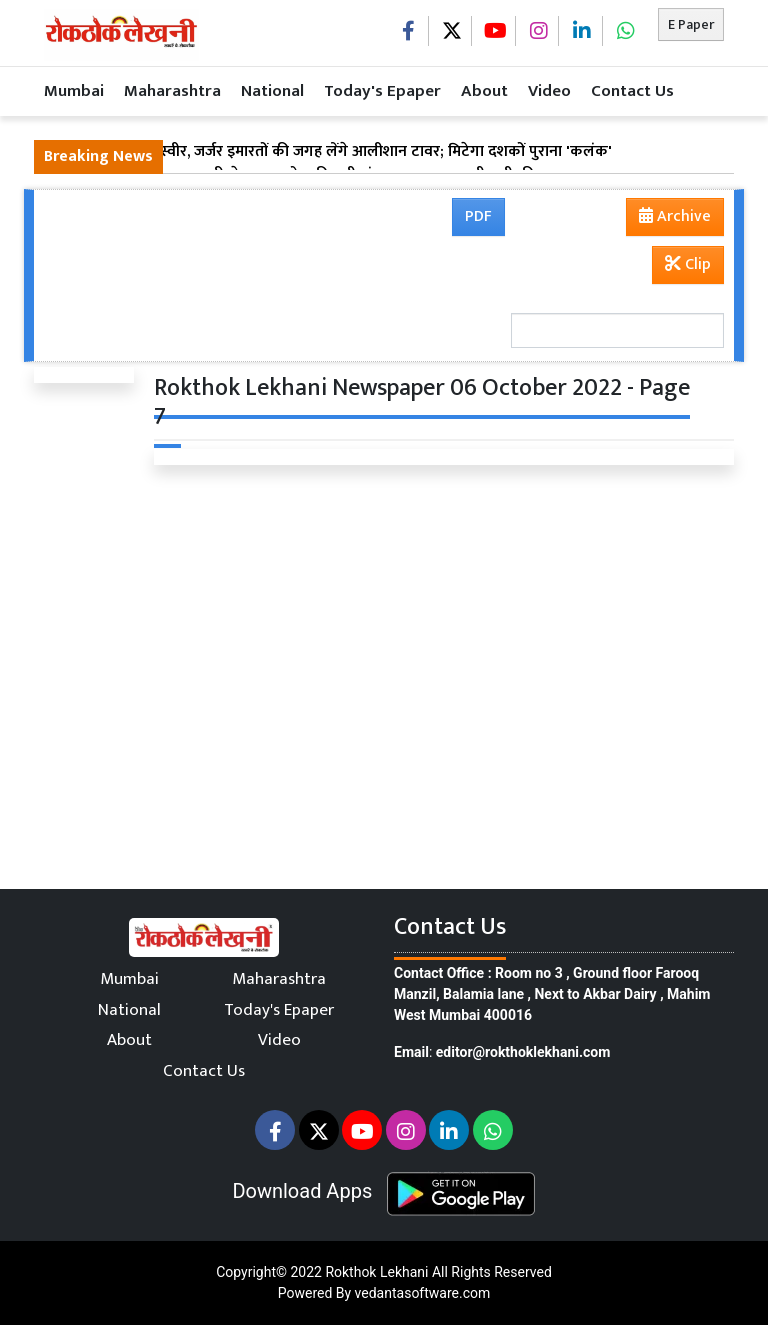  I want to click on National, so click(272, 91).